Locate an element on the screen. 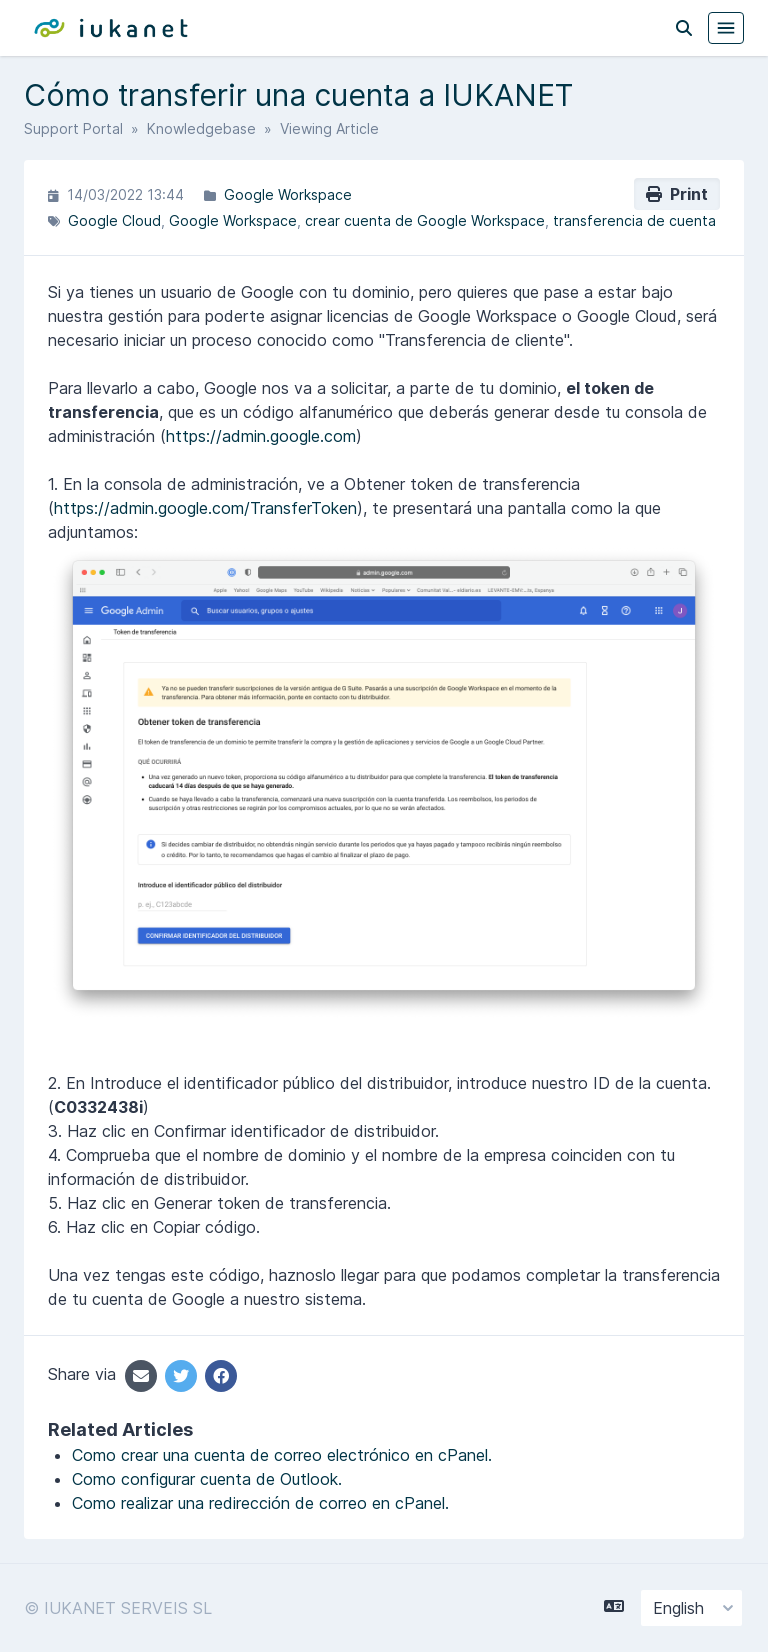  crear cuenta de Google Workspace is located at coordinates (425, 220).